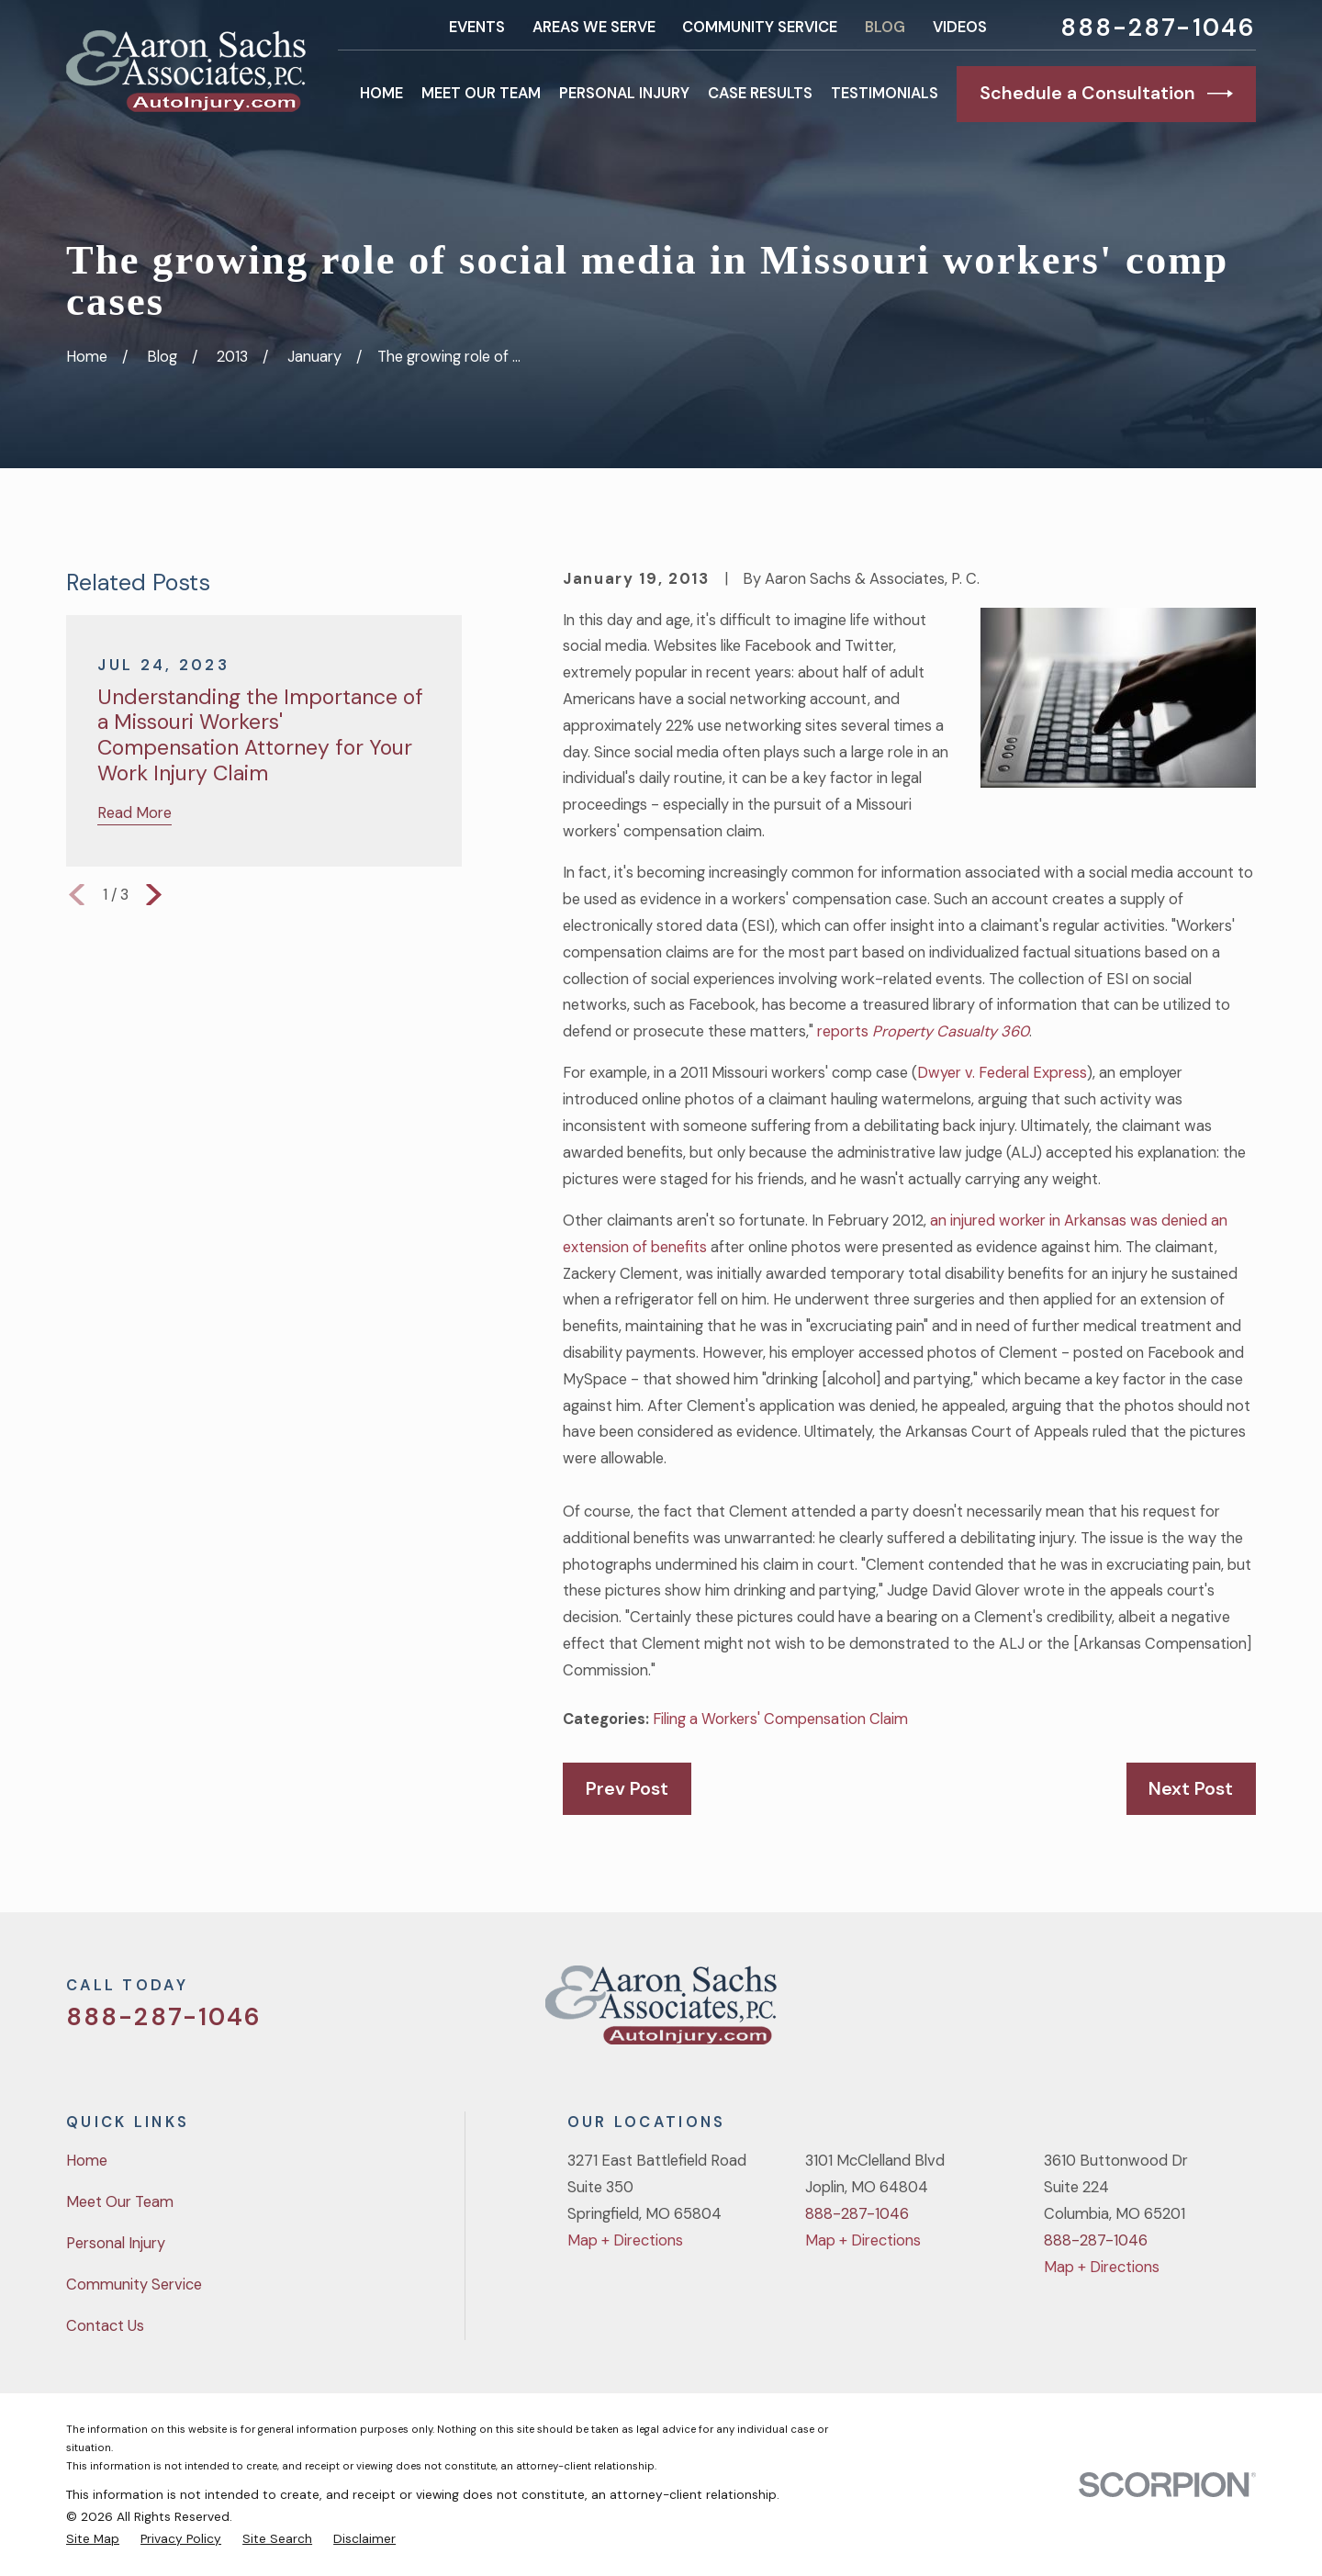 The width and height of the screenshot is (1322, 2576). What do you see at coordinates (759, 27) in the screenshot?
I see `Community Service` at bounding box center [759, 27].